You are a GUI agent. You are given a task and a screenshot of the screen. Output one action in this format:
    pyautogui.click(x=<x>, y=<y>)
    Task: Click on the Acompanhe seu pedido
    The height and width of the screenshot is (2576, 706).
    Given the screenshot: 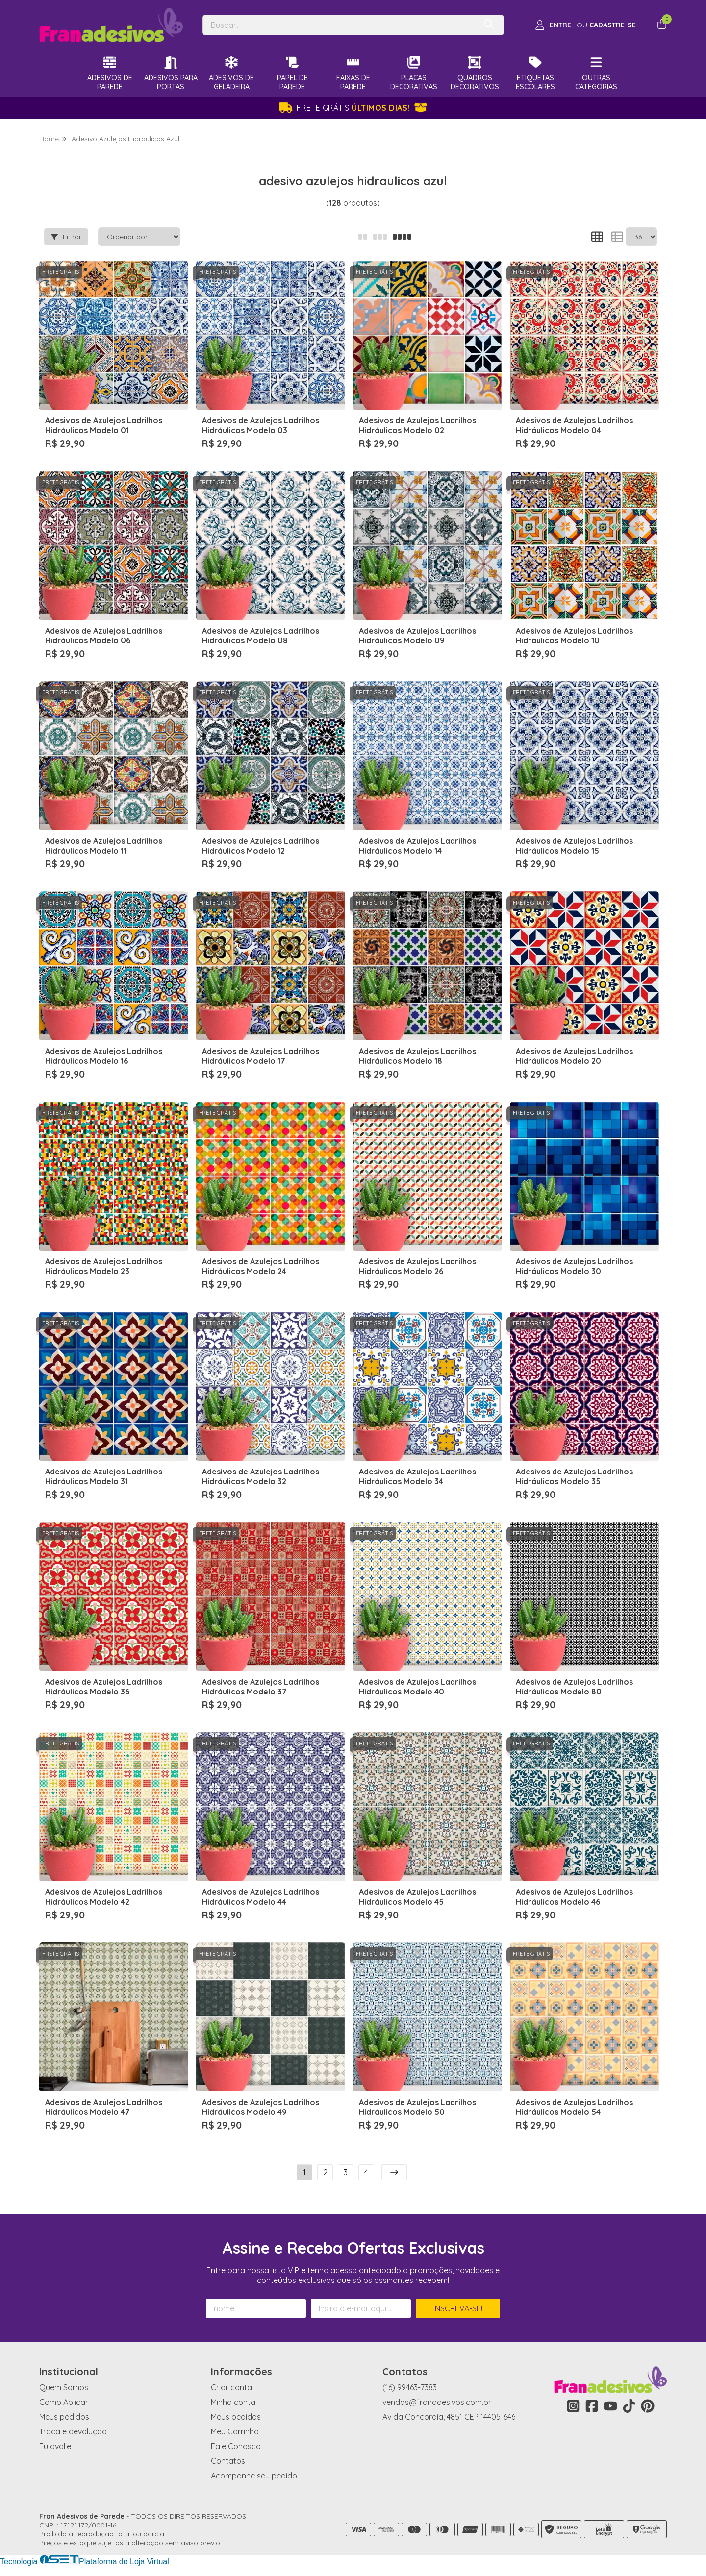 What is the action you would take?
    pyautogui.click(x=254, y=2475)
    